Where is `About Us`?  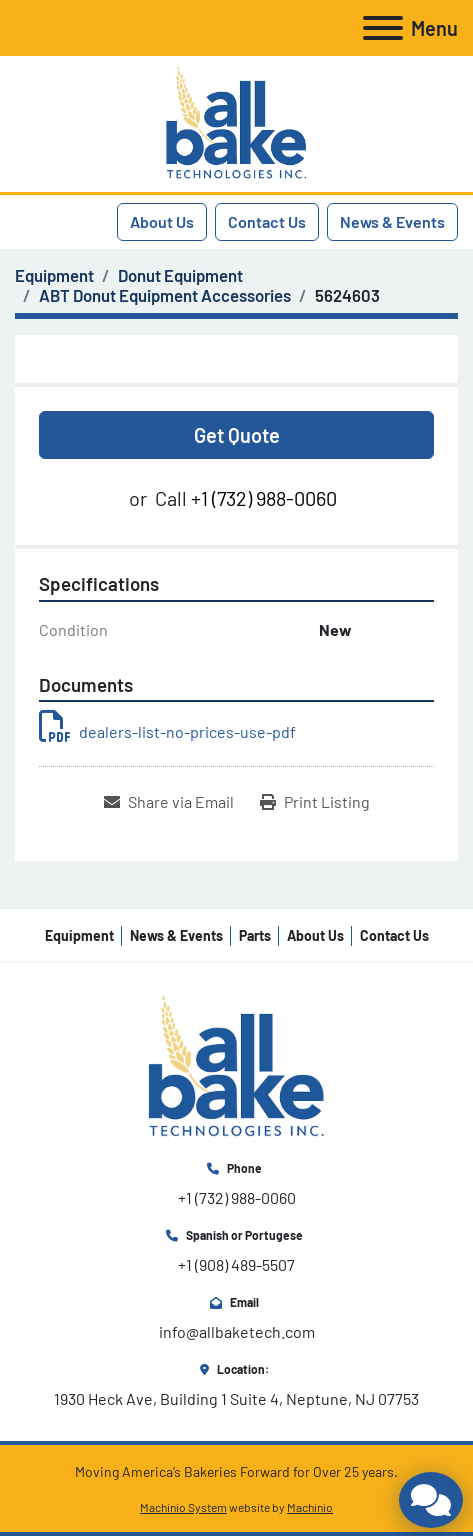 About Us is located at coordinates (162, 221).